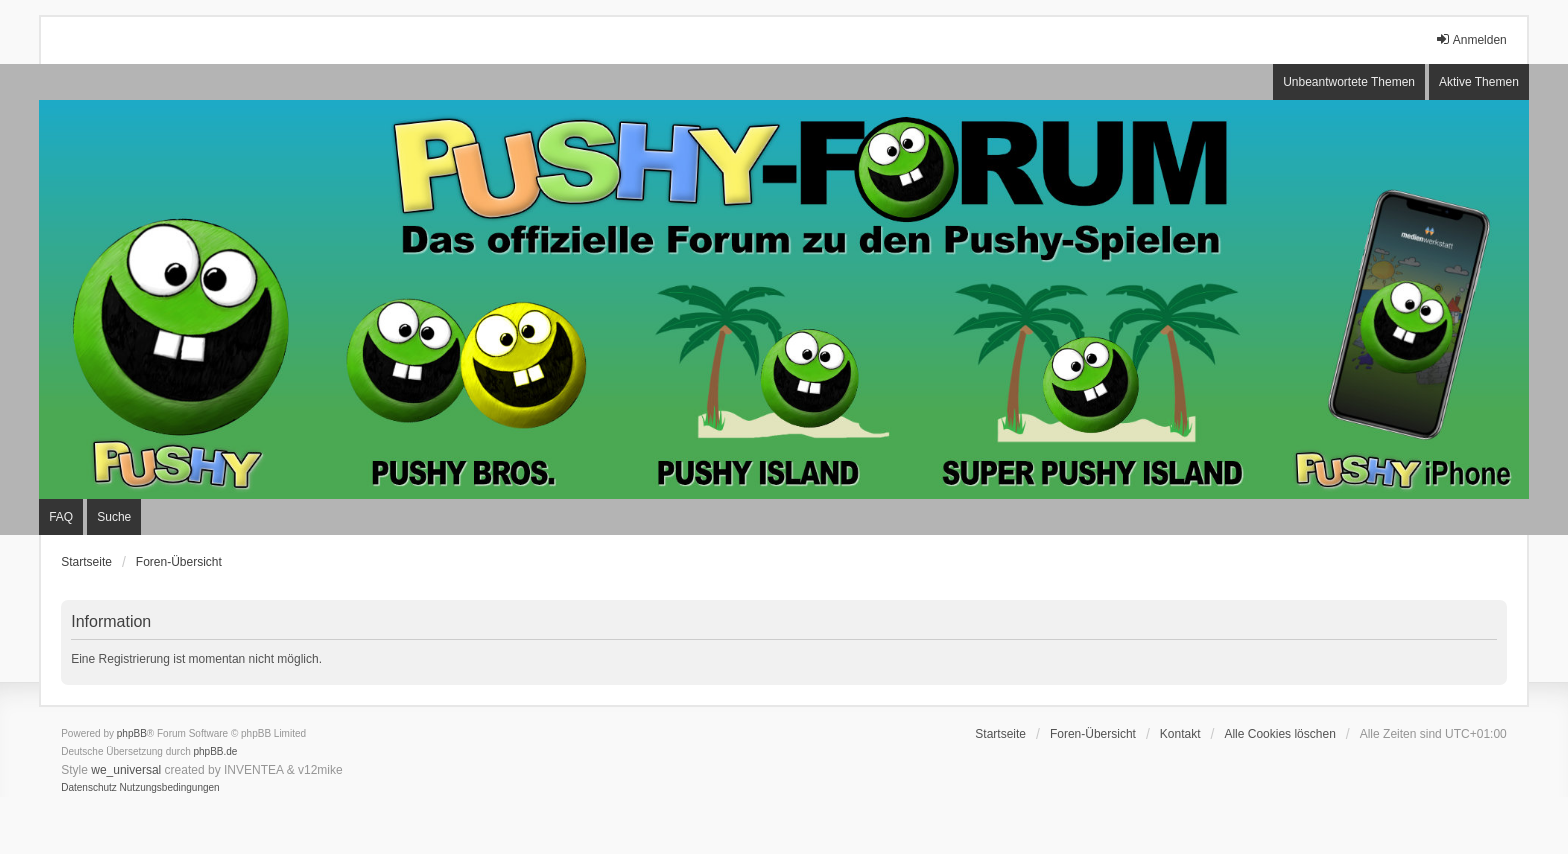 Image resolution: width=1568 pixels, height=854 pixels. I want to click on phpBB.de, so click(216, 751).